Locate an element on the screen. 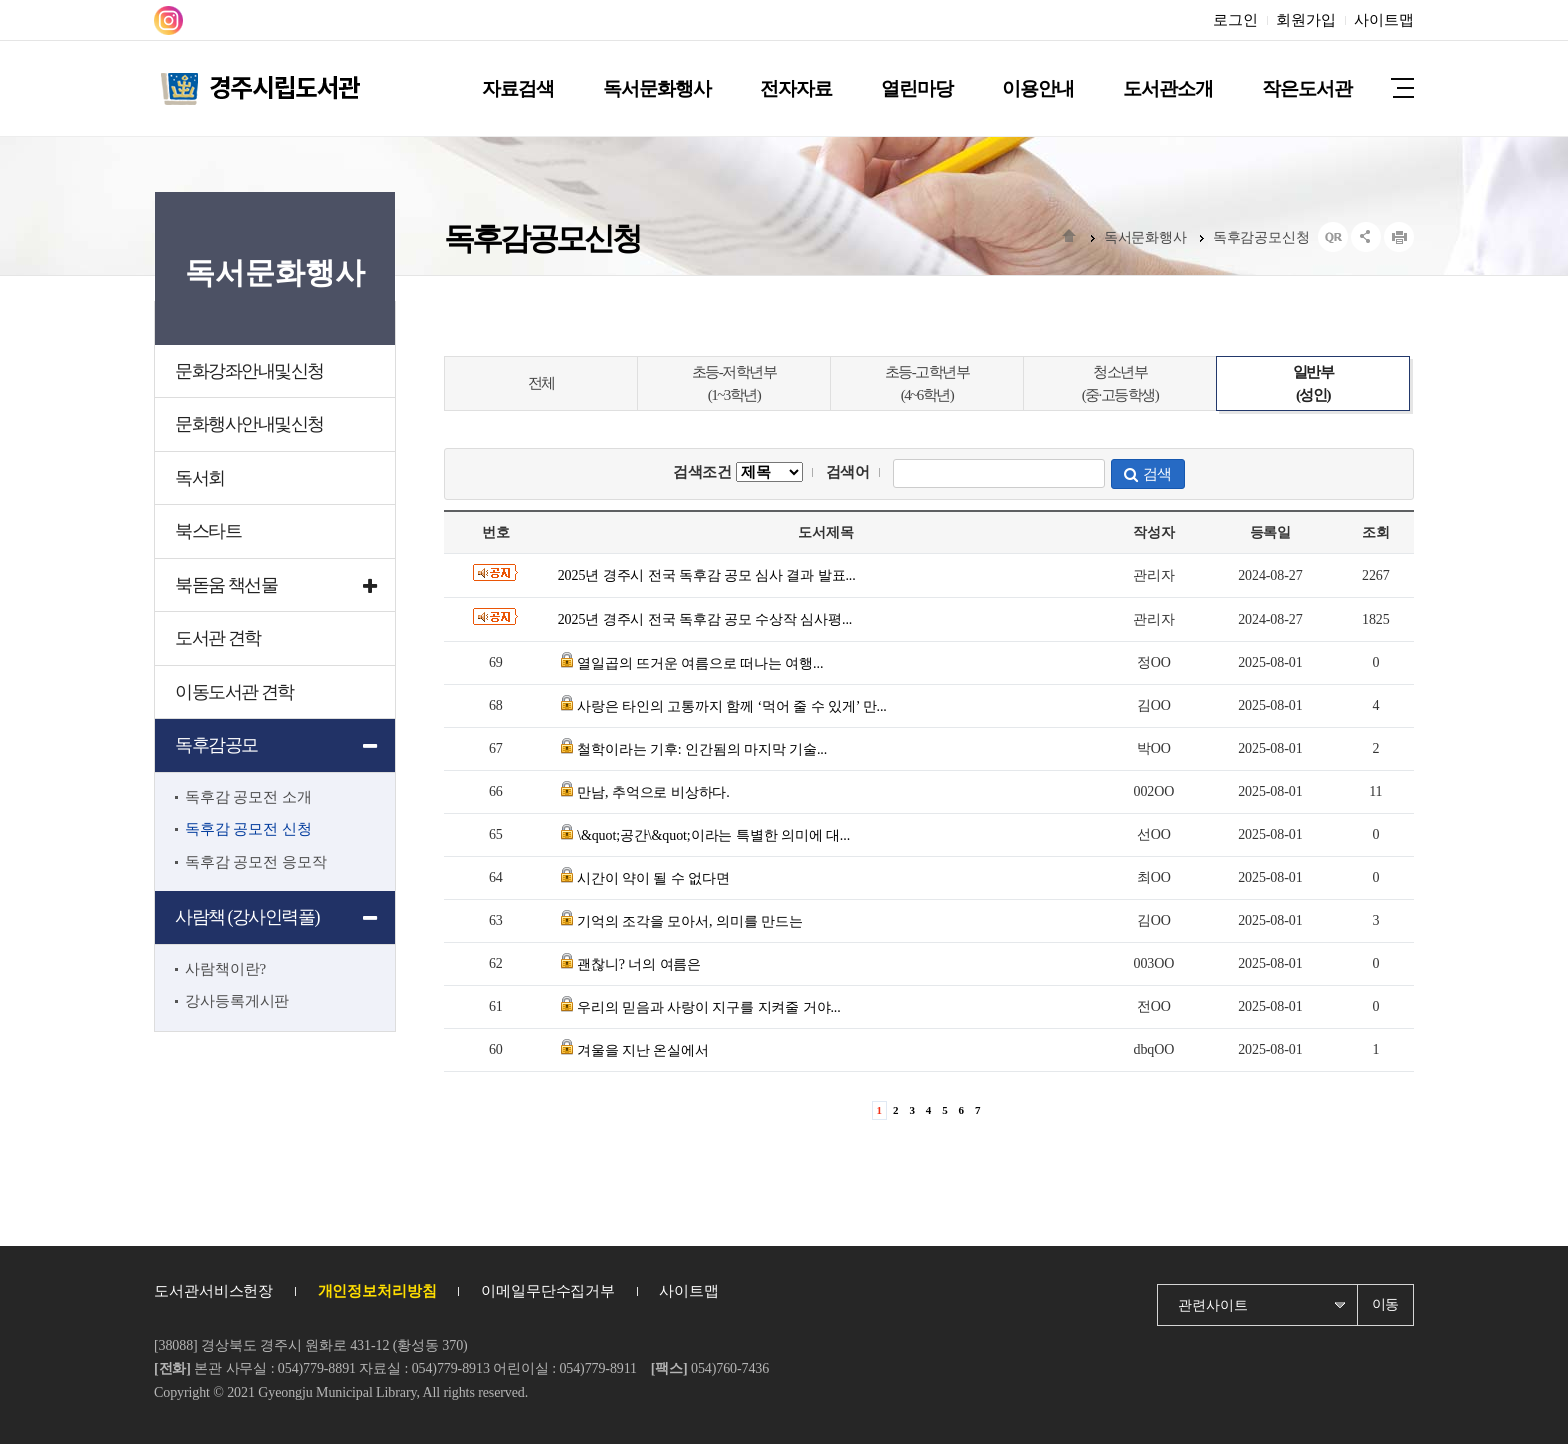  만남, 추억으로 비상하다. is located at coordinates (653, 792).